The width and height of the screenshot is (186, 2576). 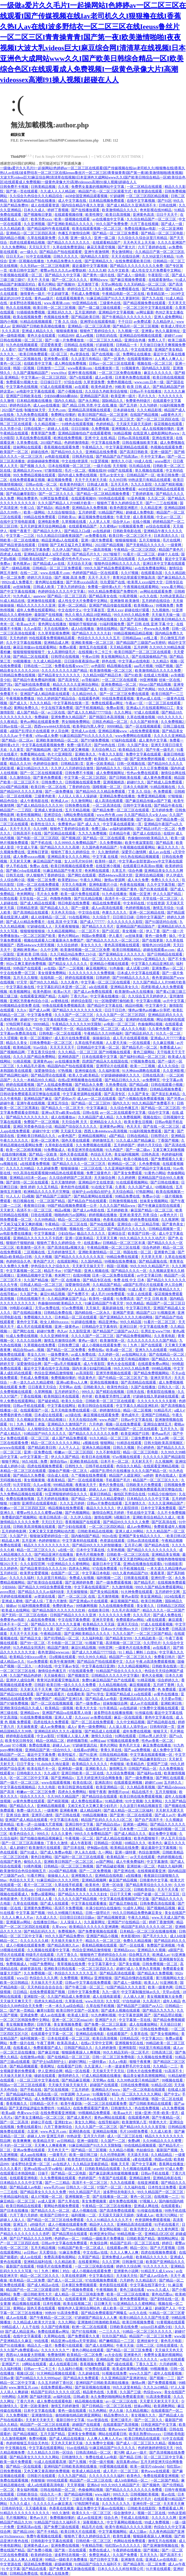 I want to click on 99在线观看免费视频精品观看, so click(x=52, y=638).